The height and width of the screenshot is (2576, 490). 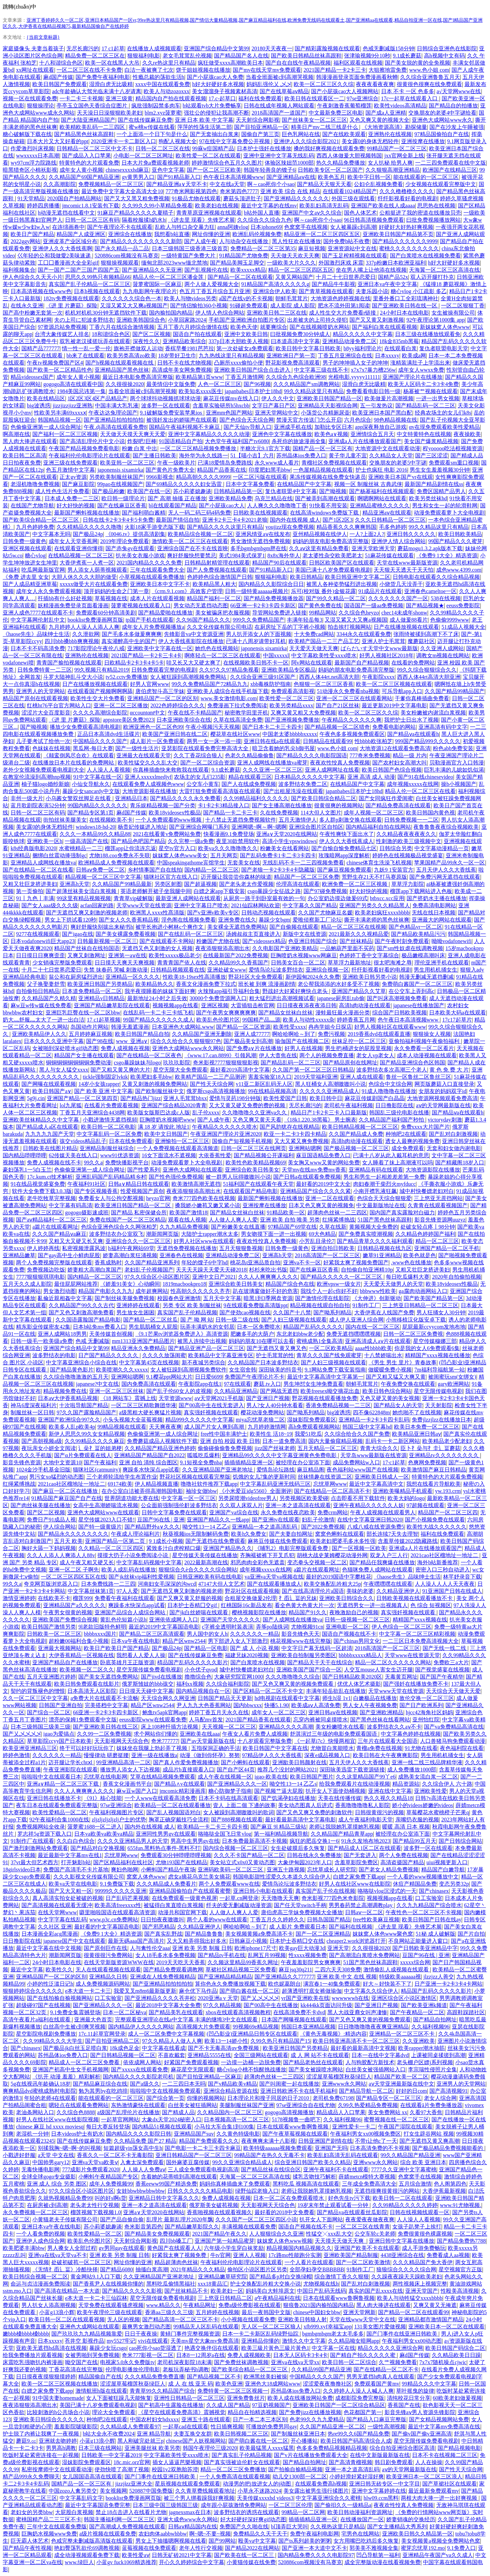 I want to click on 日日干夜夜操, so click(x=141, y=2334).